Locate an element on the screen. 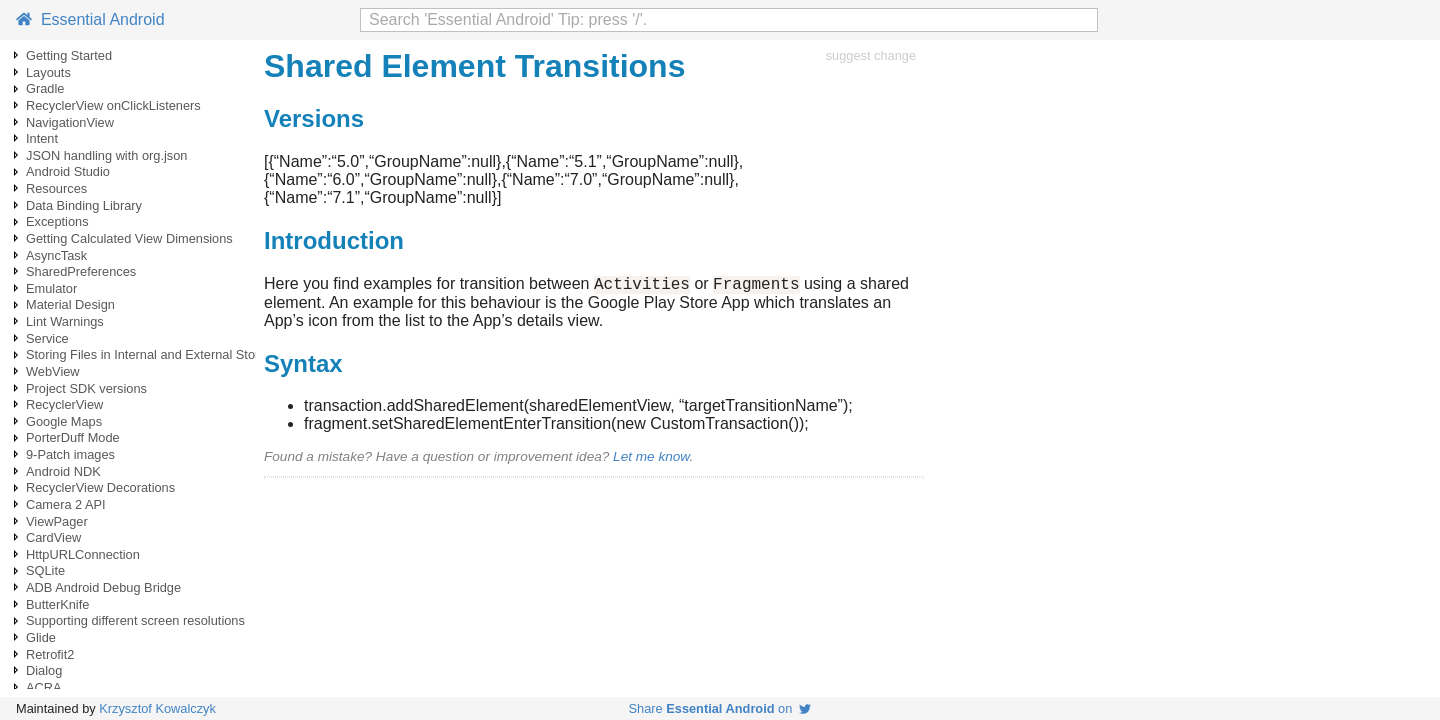 This screenshot has width=1440, height=720. ViewPager is located at coordinates (57, 521).